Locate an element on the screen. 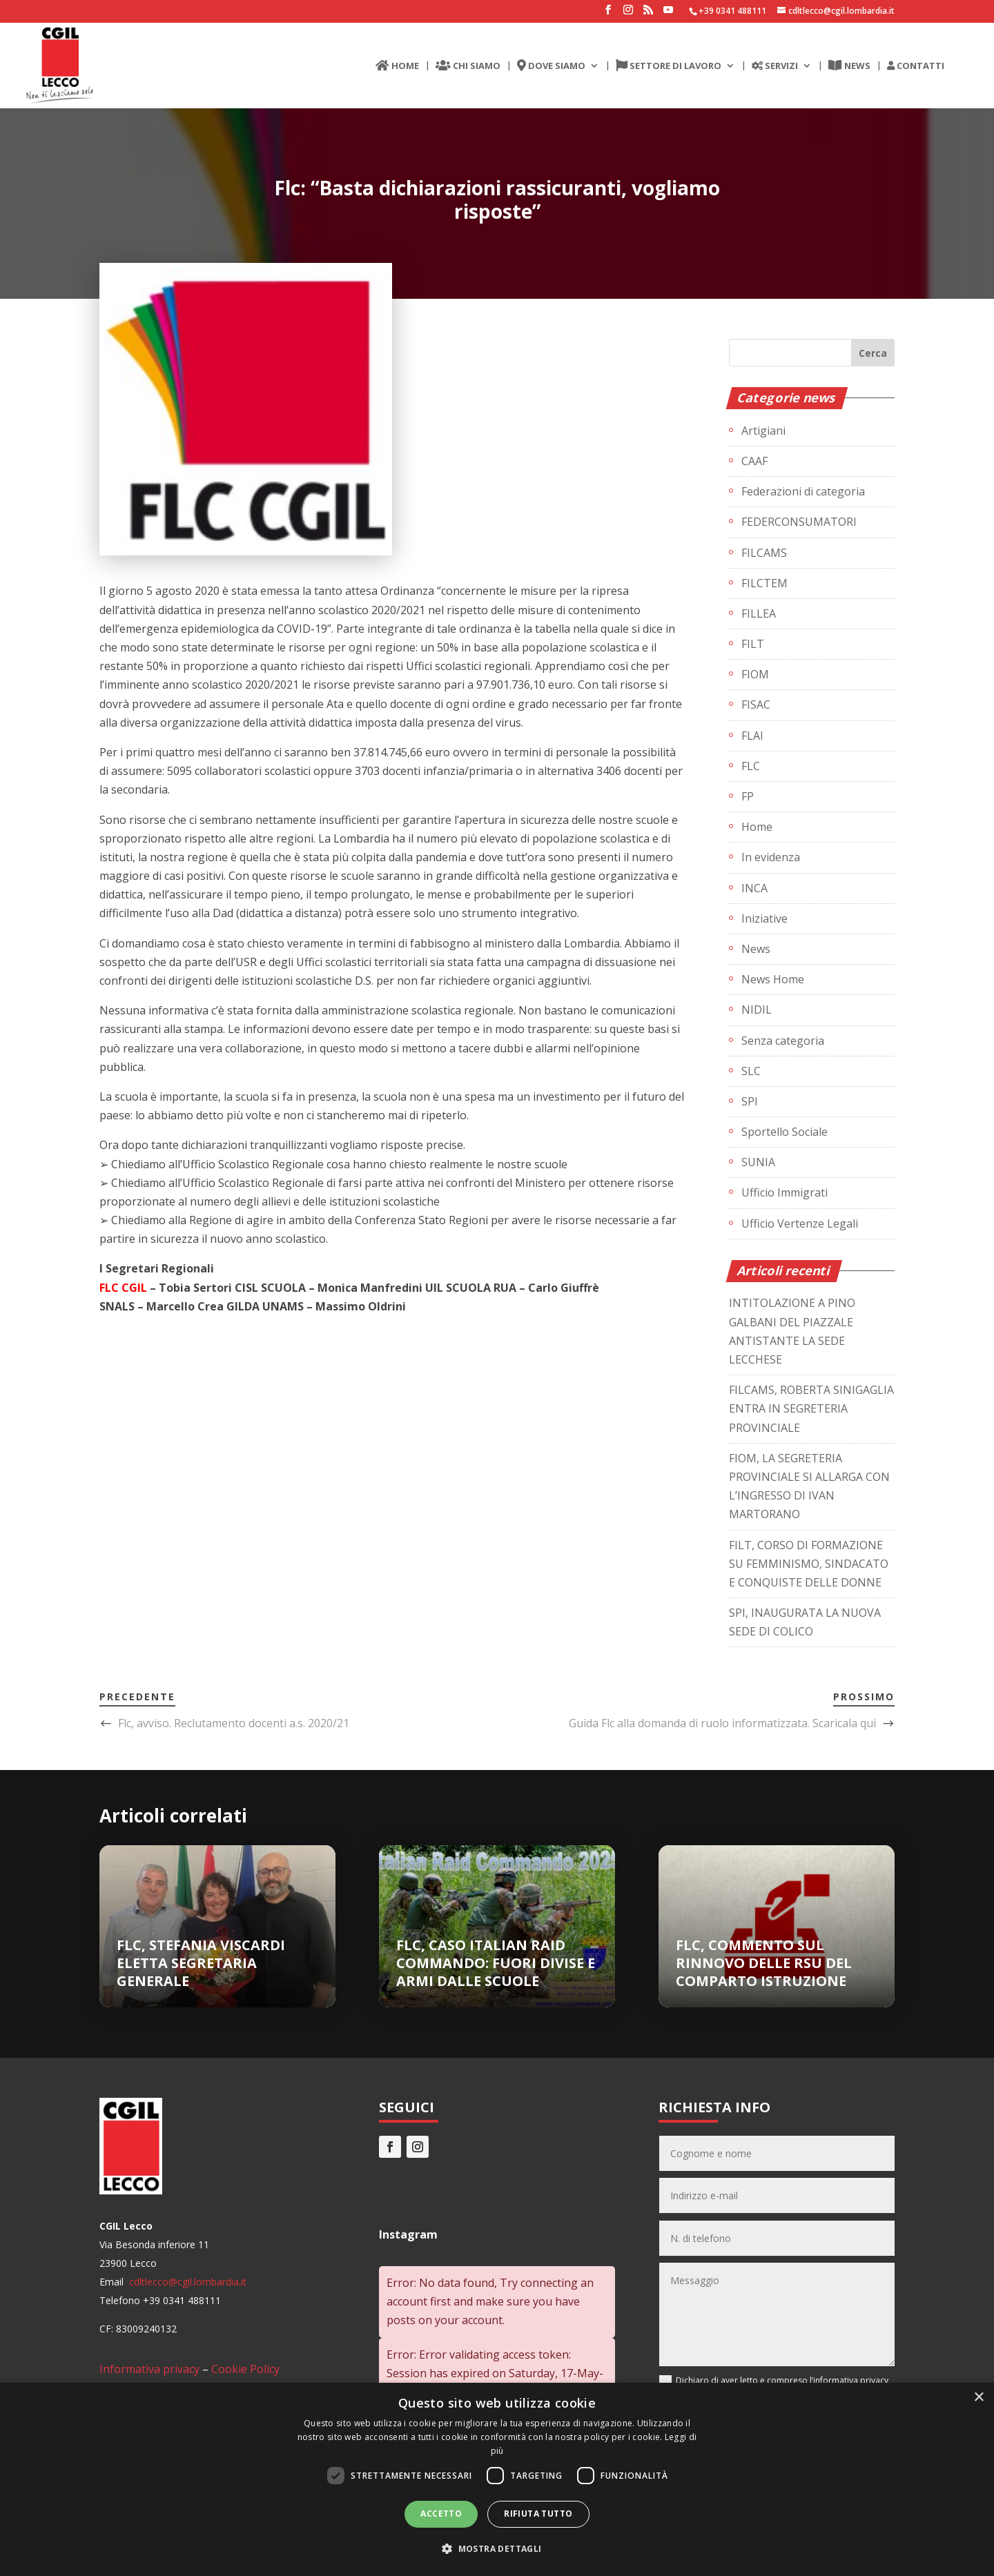  cdltlecco@cgil.lombardia.it is located at coordinates (186, 2281).